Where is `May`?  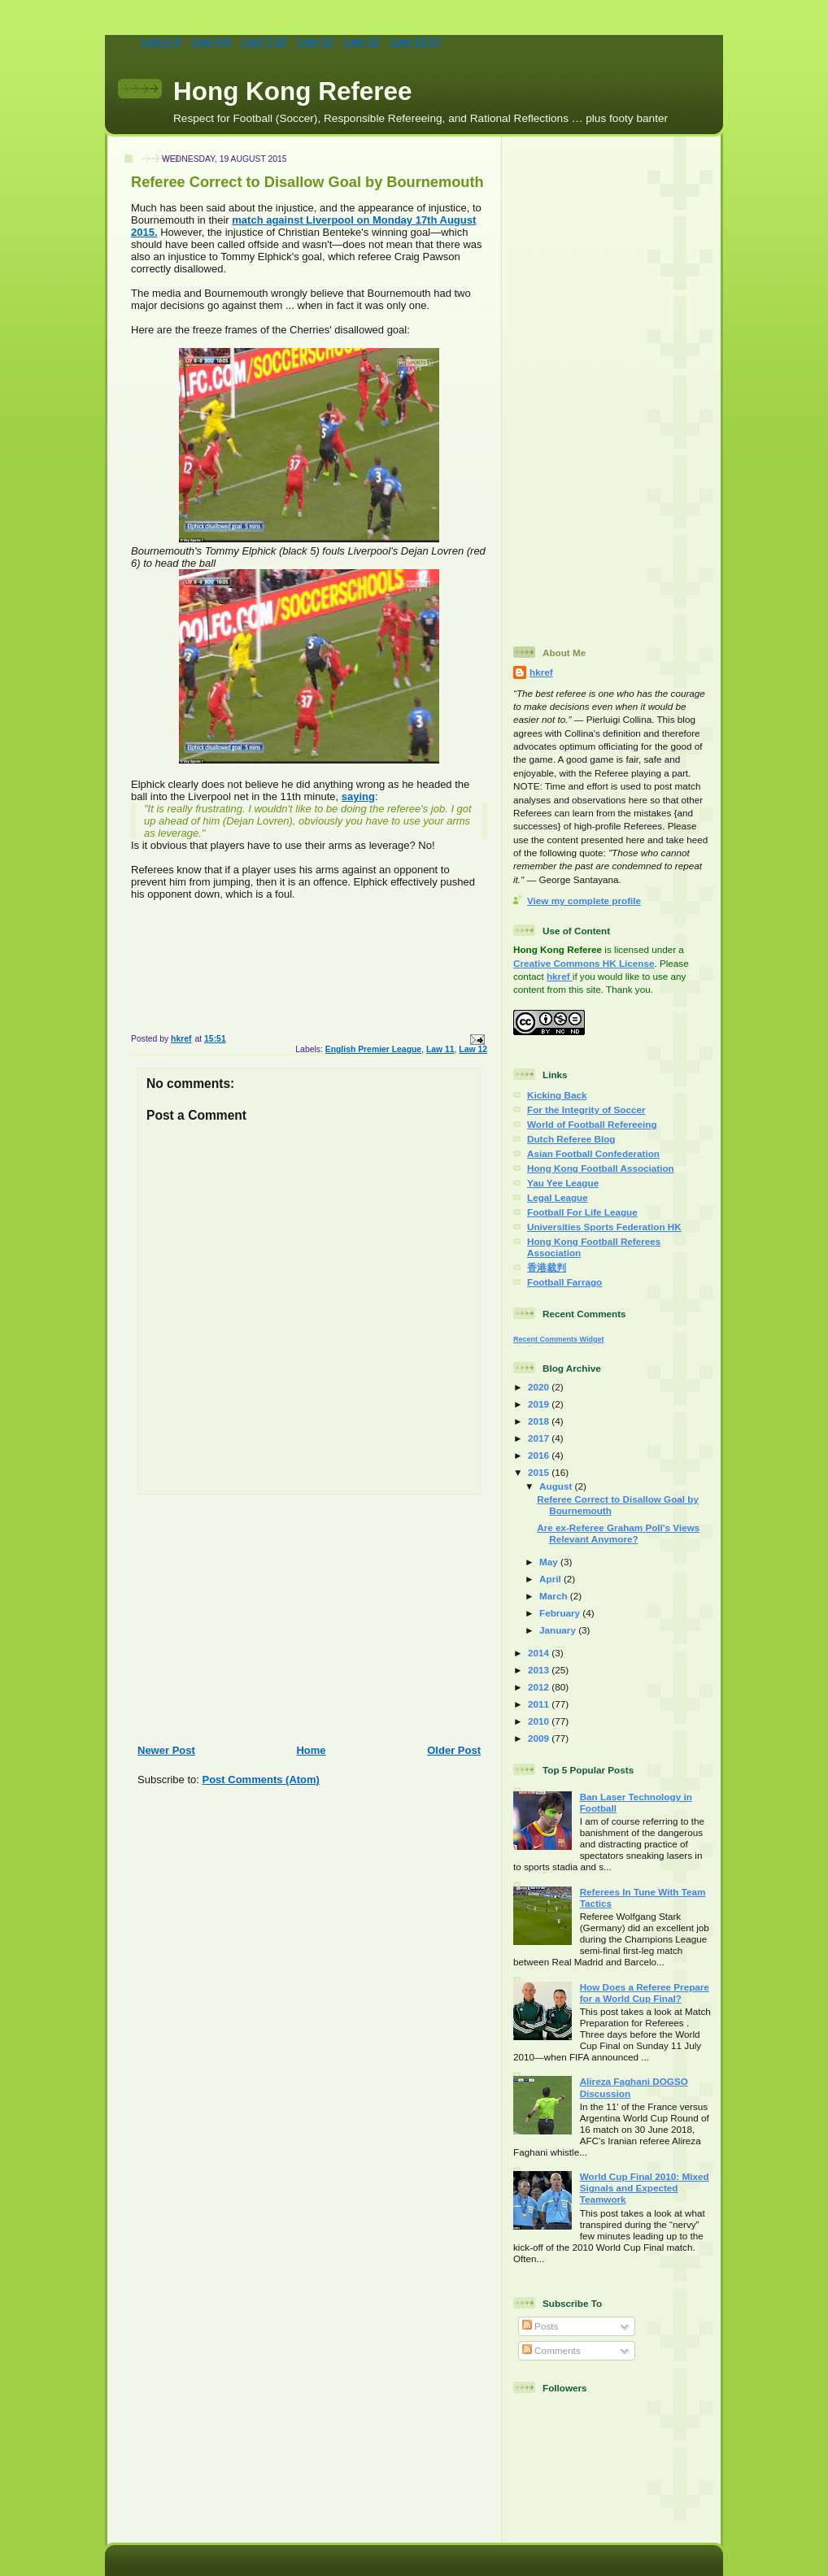
May is located at coordinates (549, 1561).